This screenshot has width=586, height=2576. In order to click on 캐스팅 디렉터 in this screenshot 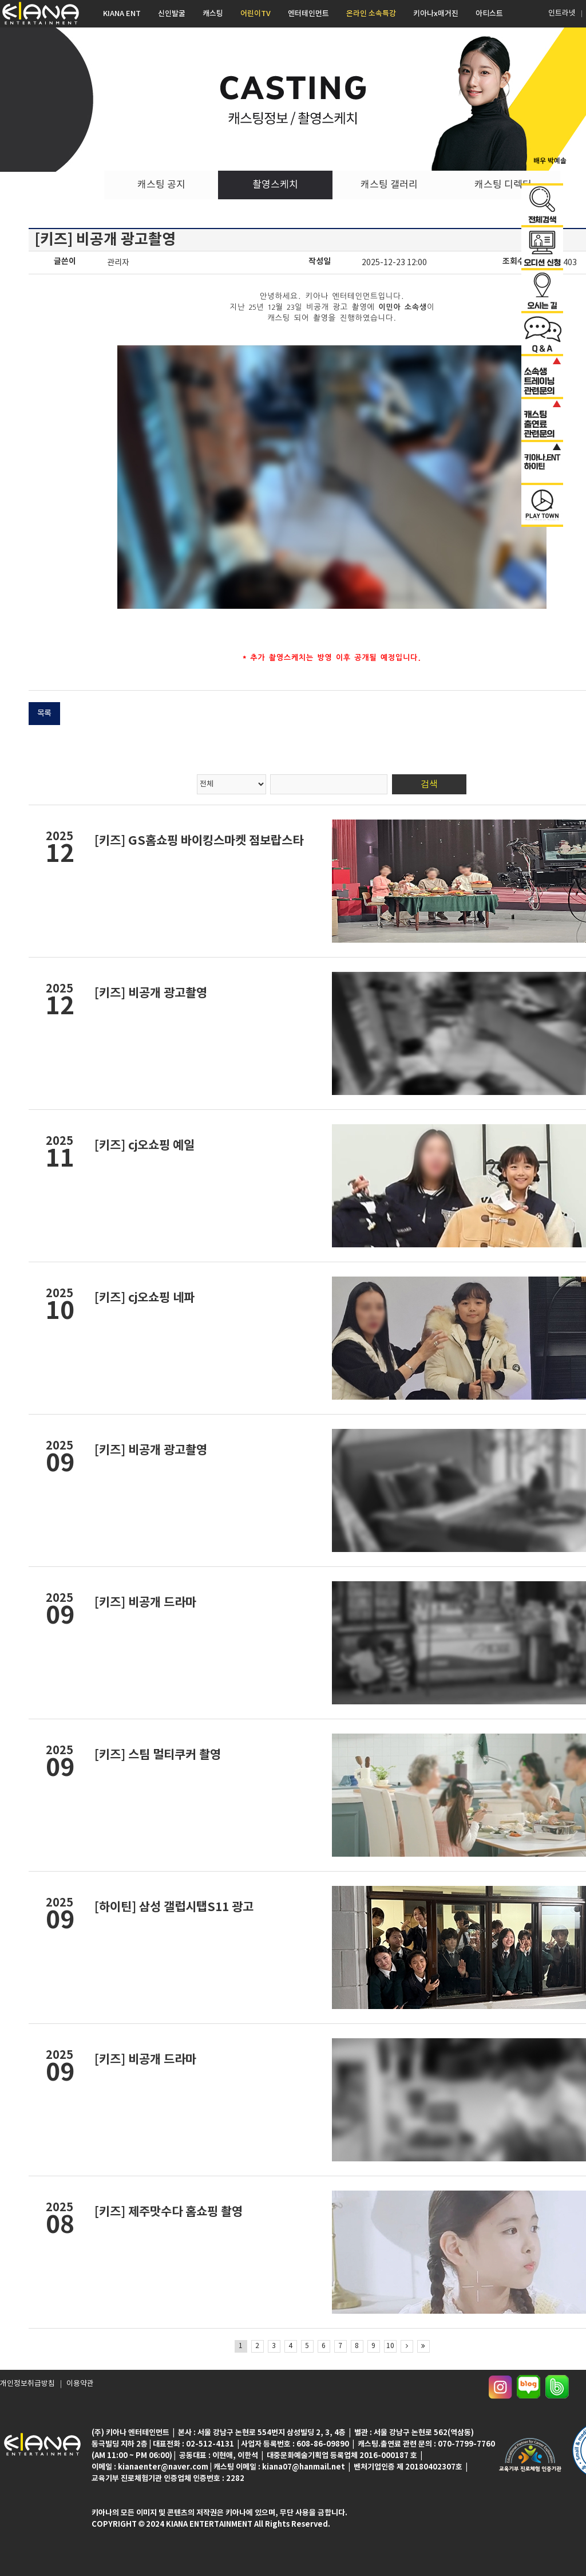, I will do `click(503, 185)`.